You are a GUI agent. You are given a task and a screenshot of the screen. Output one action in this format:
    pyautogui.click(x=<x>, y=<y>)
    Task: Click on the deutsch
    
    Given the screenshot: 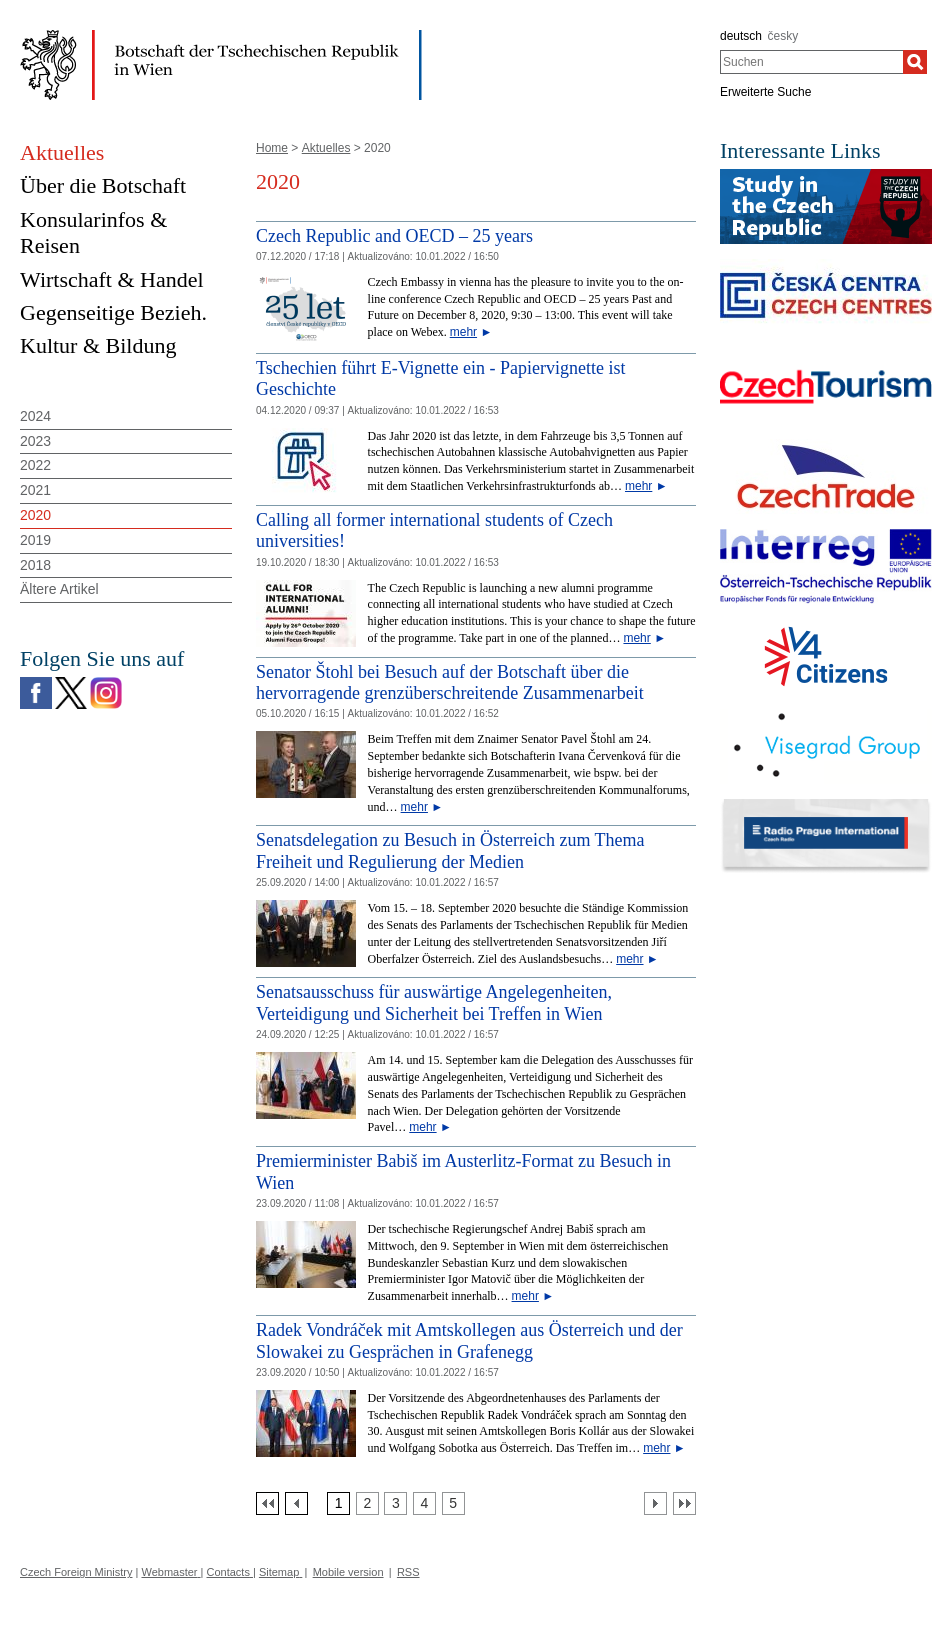 What is the action you would take?
    pyautogui.click(x=741, y=36)
    